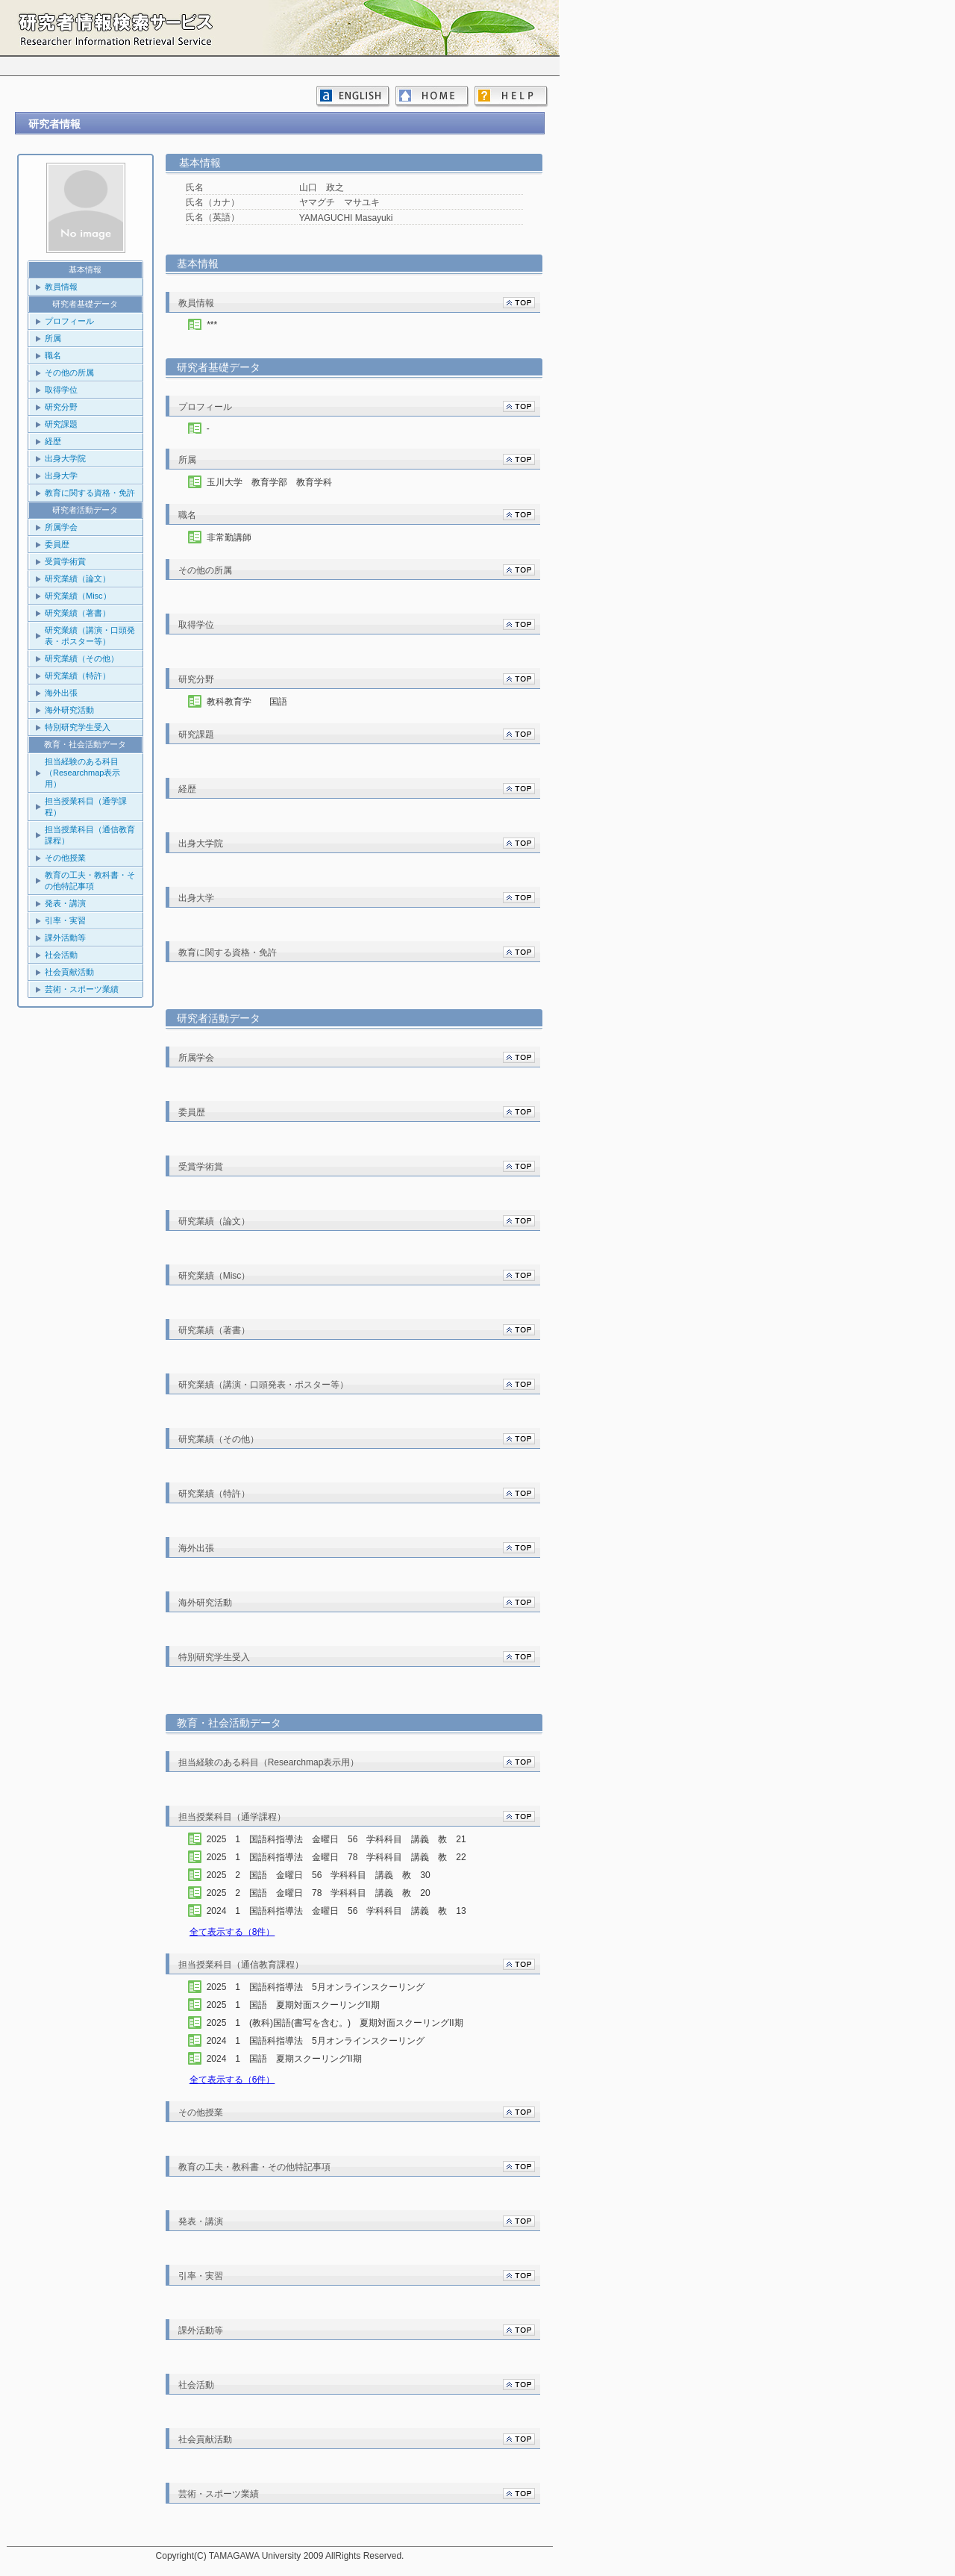 This screenshot has width=955, height=2576. I want to click on 玉川大学 教育学部 教育学科, so click(269, 482).